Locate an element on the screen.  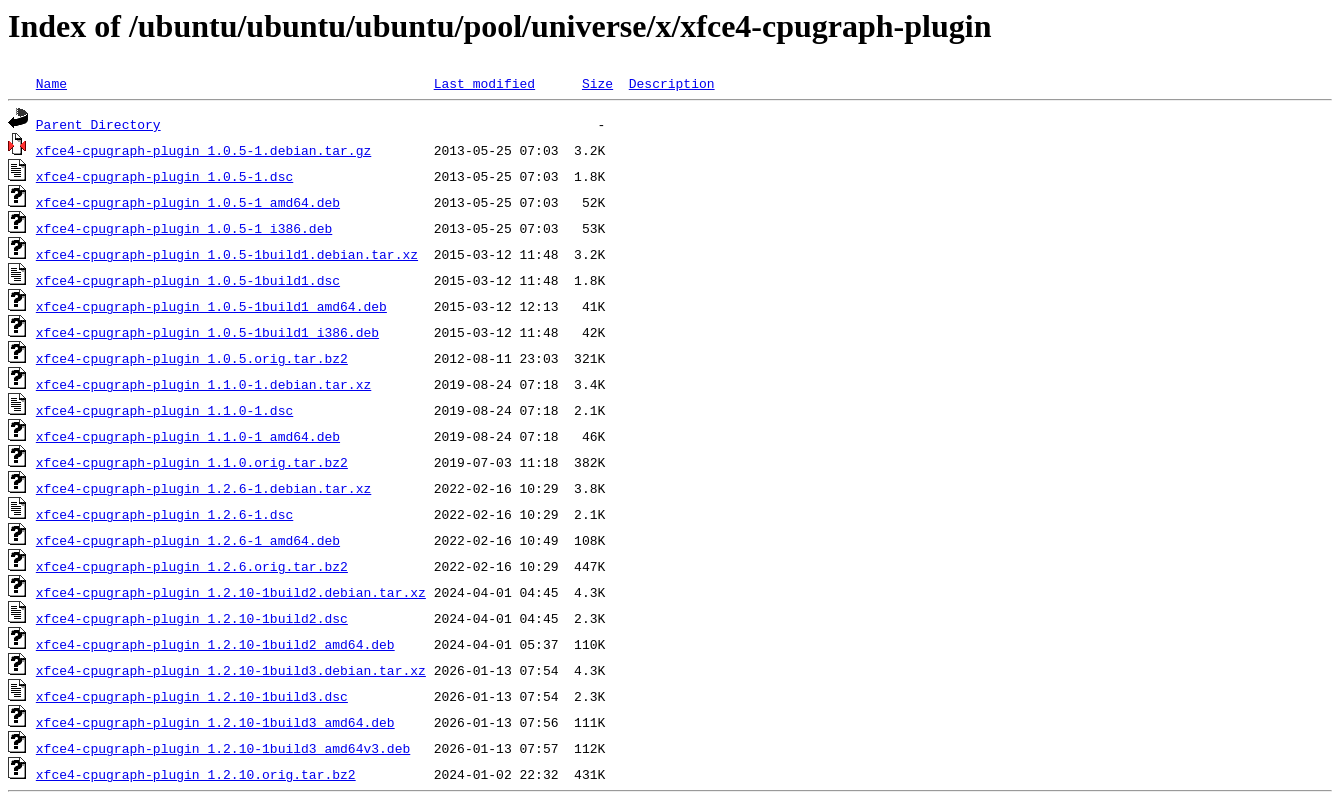
xfce4-cpugraph-plugin_1.2.10-1build3_amd64.deb is located at coordinates (215, 722).